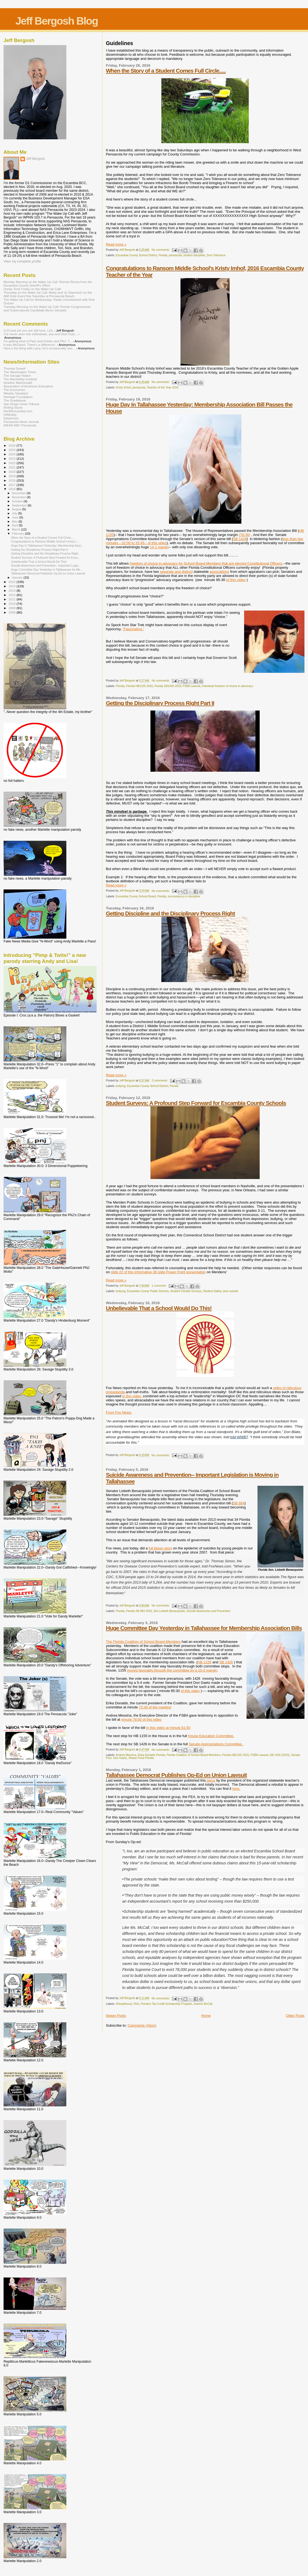  Describe the element at coordinates (48, 283) in the screenshot. I see `Monday Morning on the Wake Up Call: Ronnie Rivera from the Escambia County Sheriff's Office` at that location.